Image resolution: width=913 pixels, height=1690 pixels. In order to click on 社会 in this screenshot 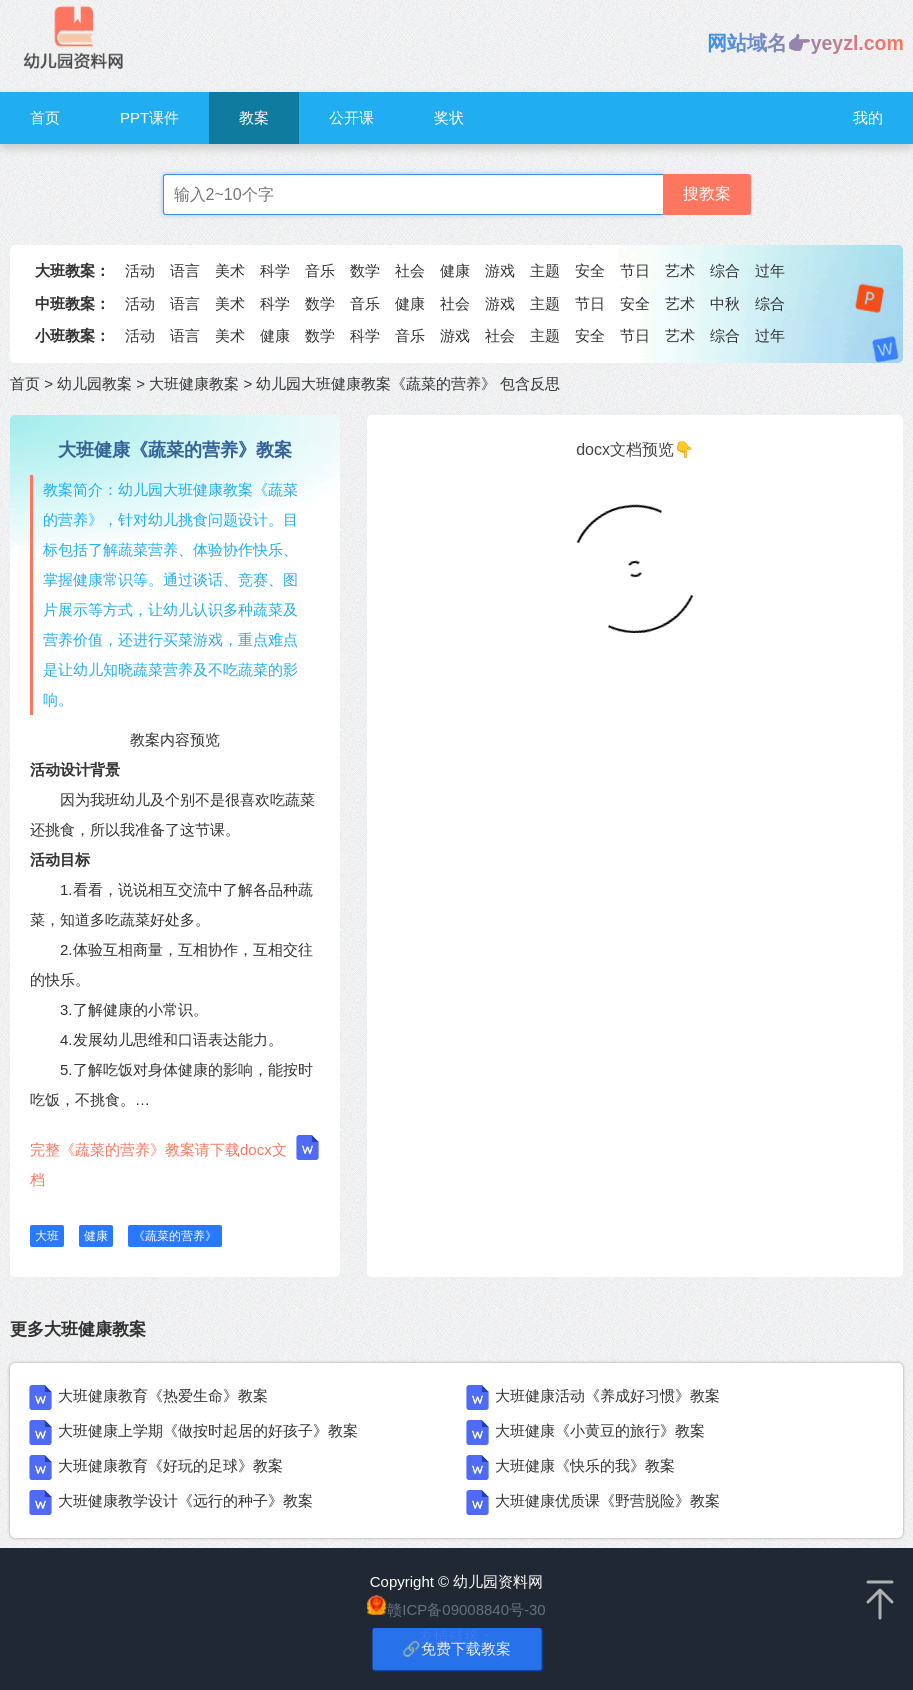, I will do `click(410, 270)`.